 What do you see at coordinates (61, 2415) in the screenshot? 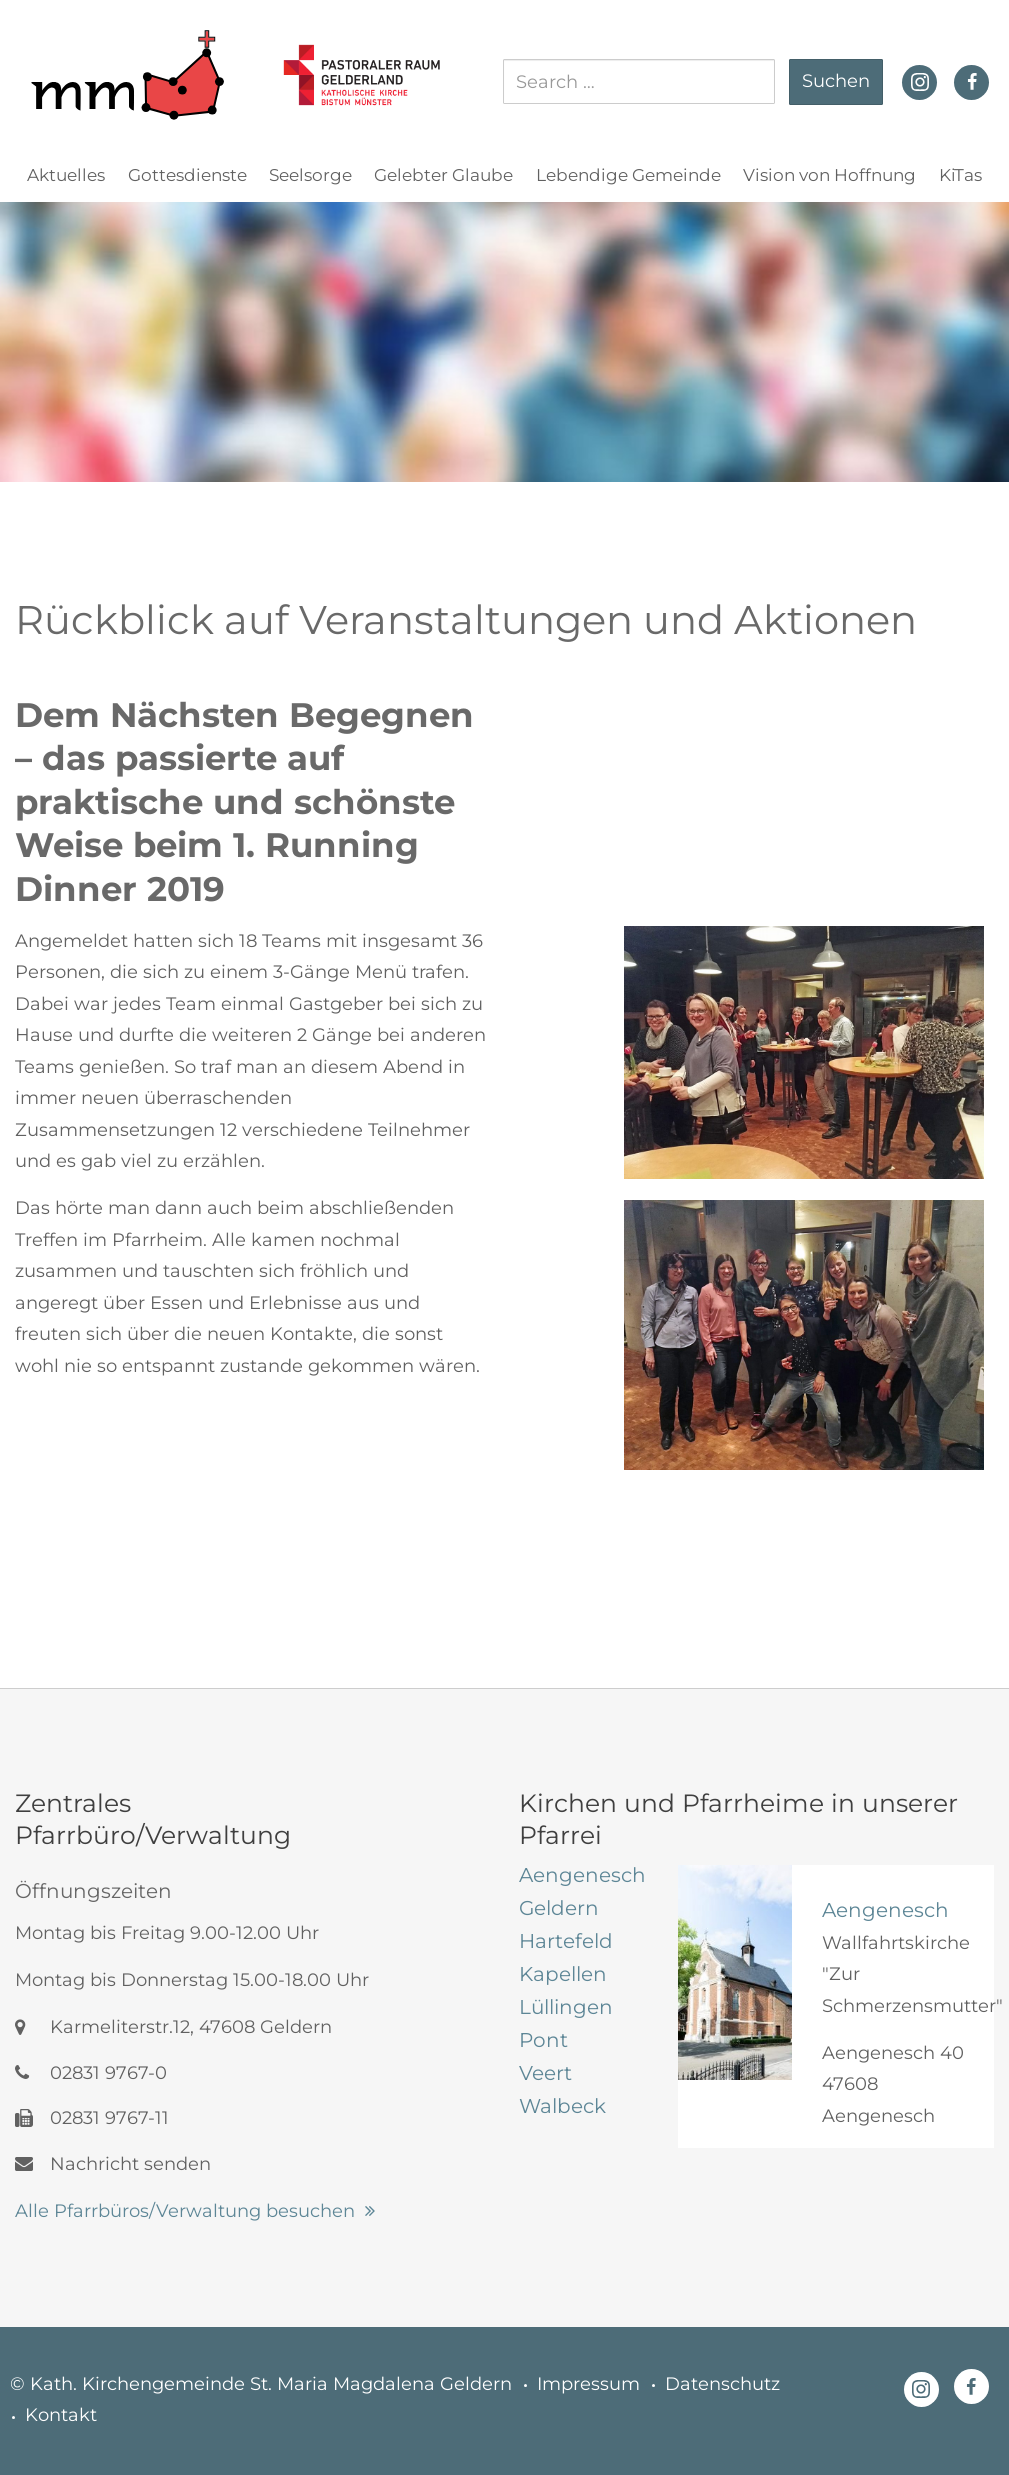
I see `Kontakt` at bounding box center [61, 2415].